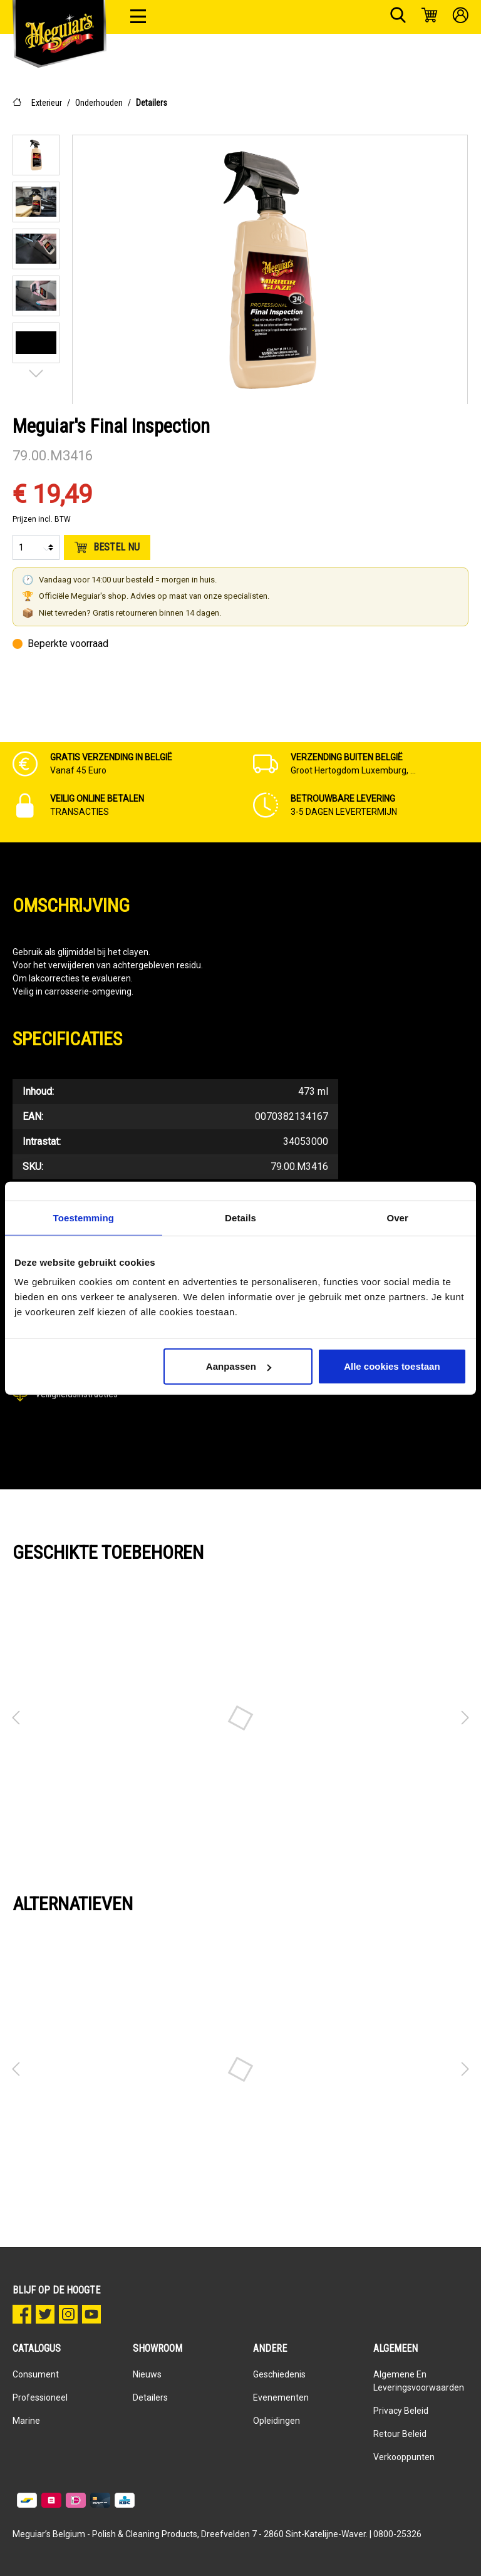 The width and height of the screenshot is (481, 2576). Describe the element at coordinates (99, 103) in the screenshot. I see `Onderhouden` at that location.